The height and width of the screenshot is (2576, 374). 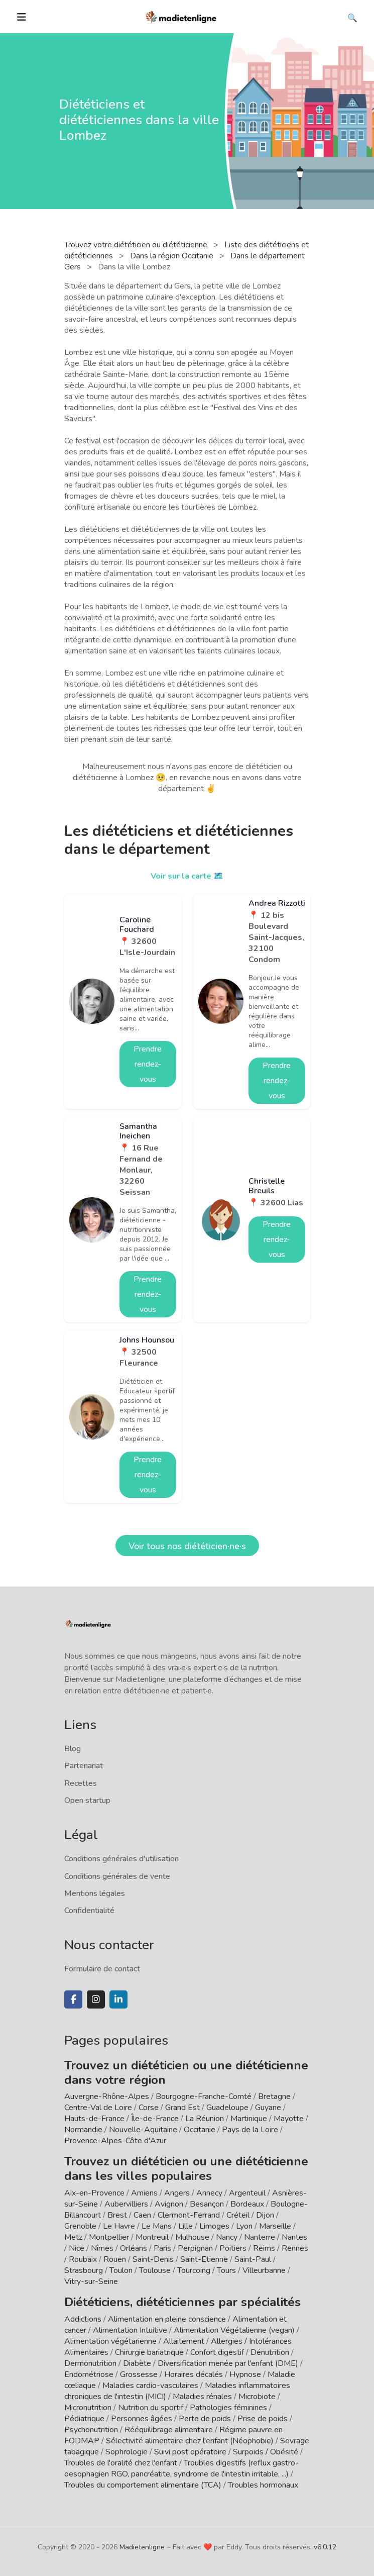 What do you see at coordinates (247, 2193) in the screenshot?
I see `Argenteuil` at bounding box center [247, 2193].